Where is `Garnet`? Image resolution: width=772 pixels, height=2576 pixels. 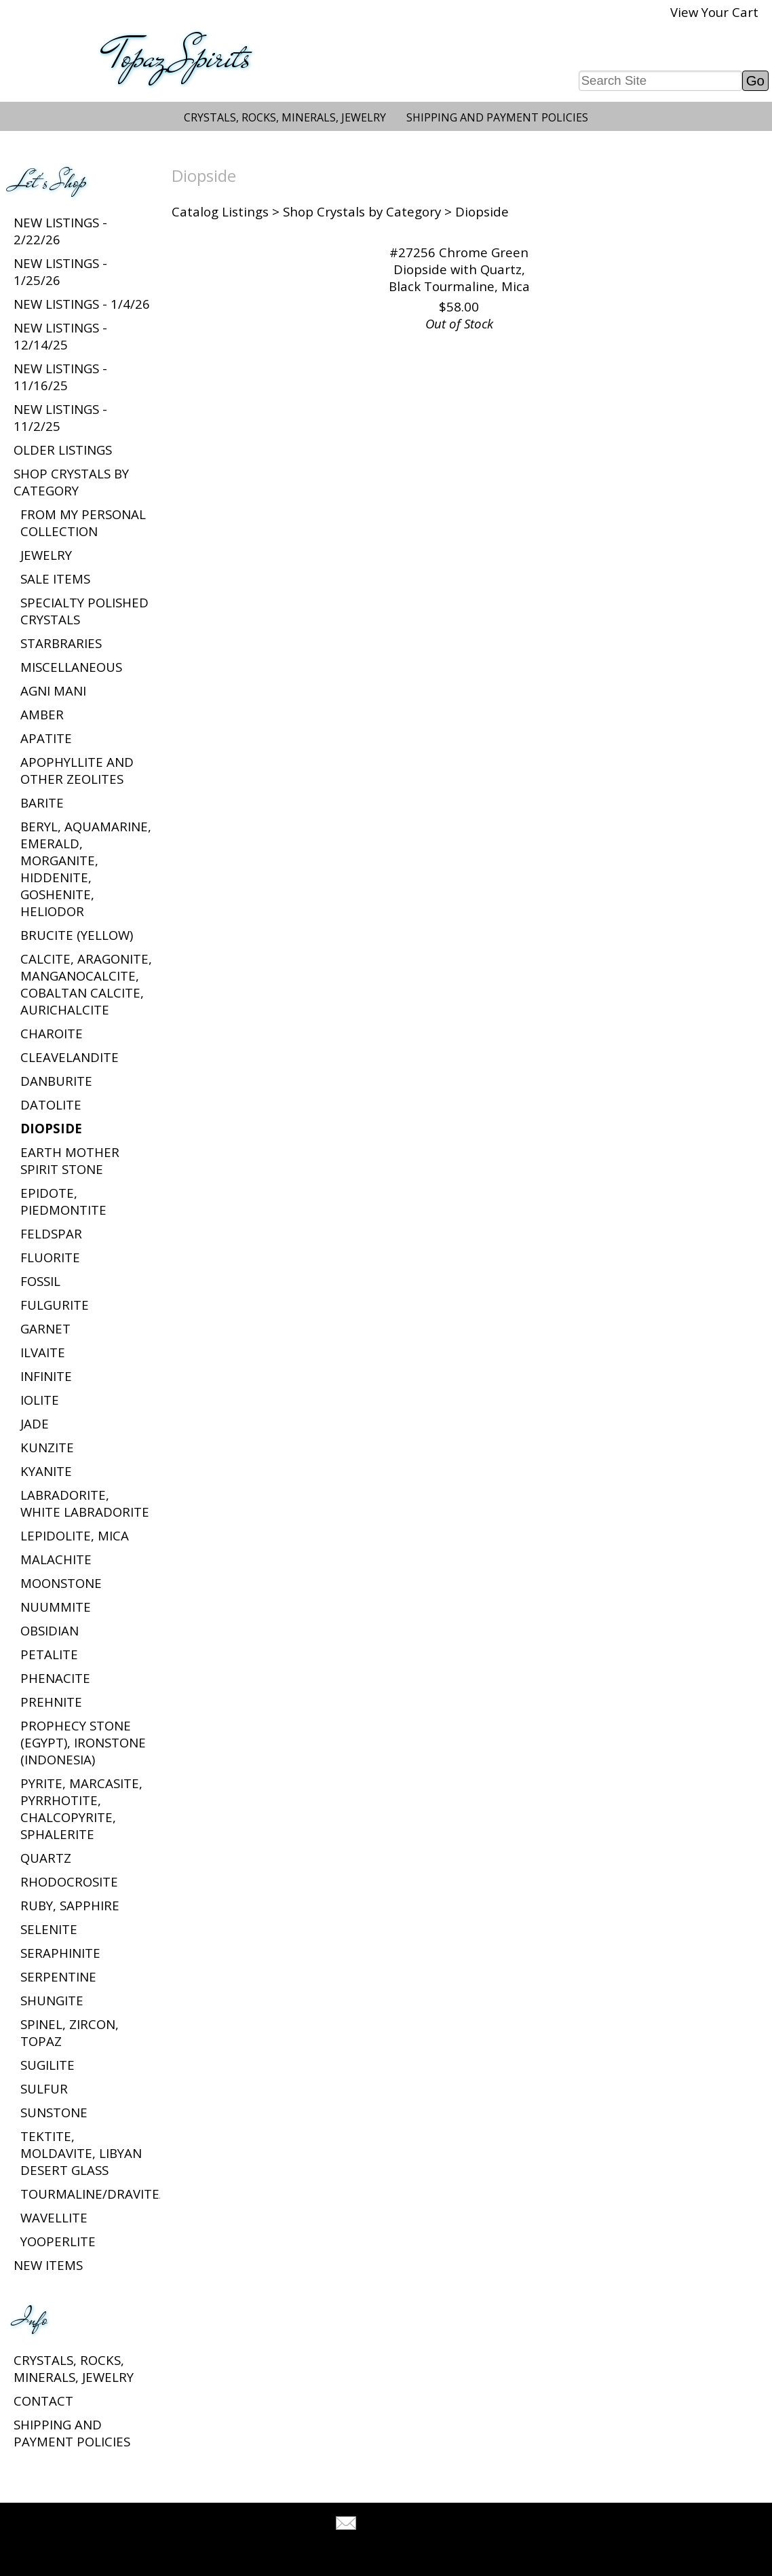
Garnet is located at coordinates (45, 1328).